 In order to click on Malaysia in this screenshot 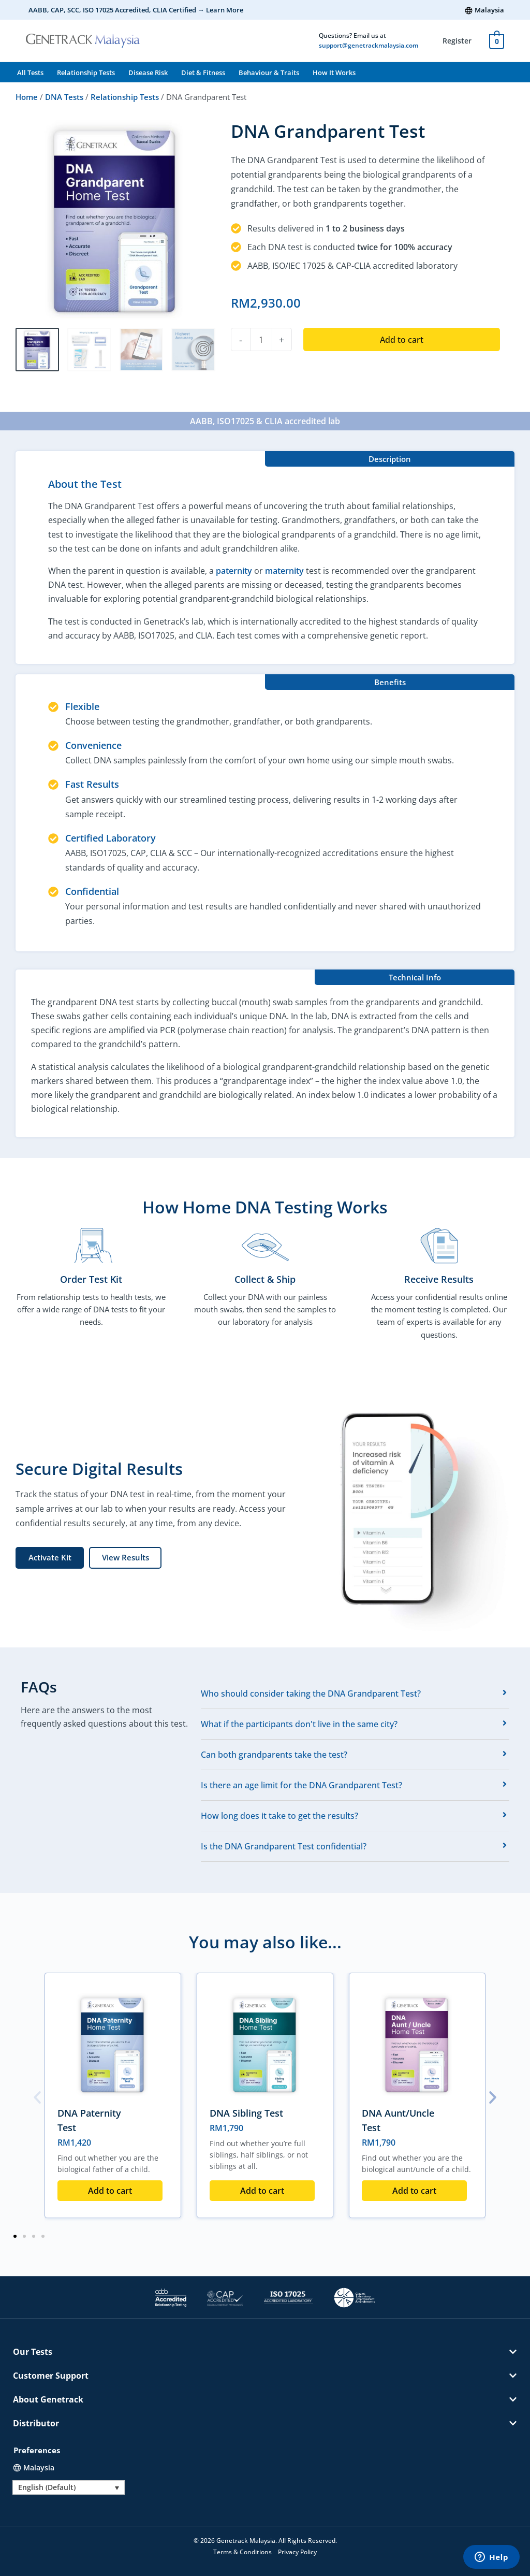, I will do `click(489, 10)`.